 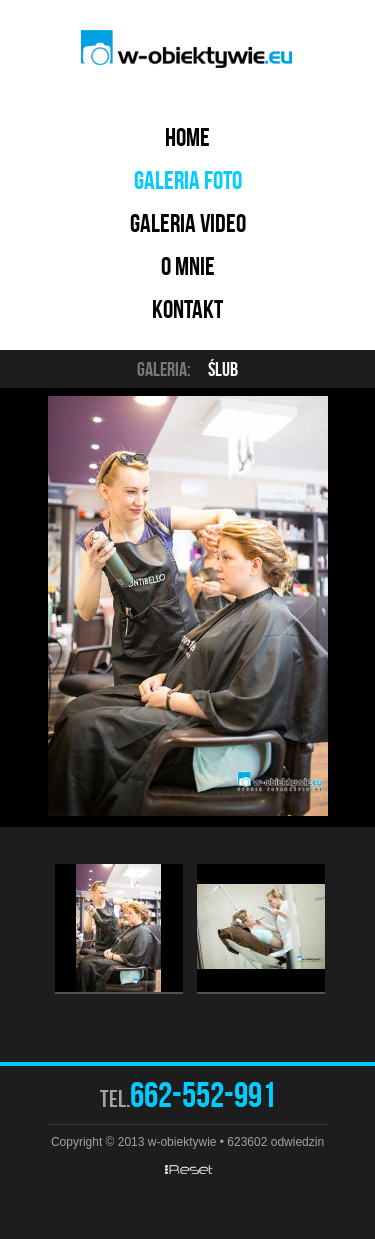 I want to click on Galeria:, so click(x=164, y=369).